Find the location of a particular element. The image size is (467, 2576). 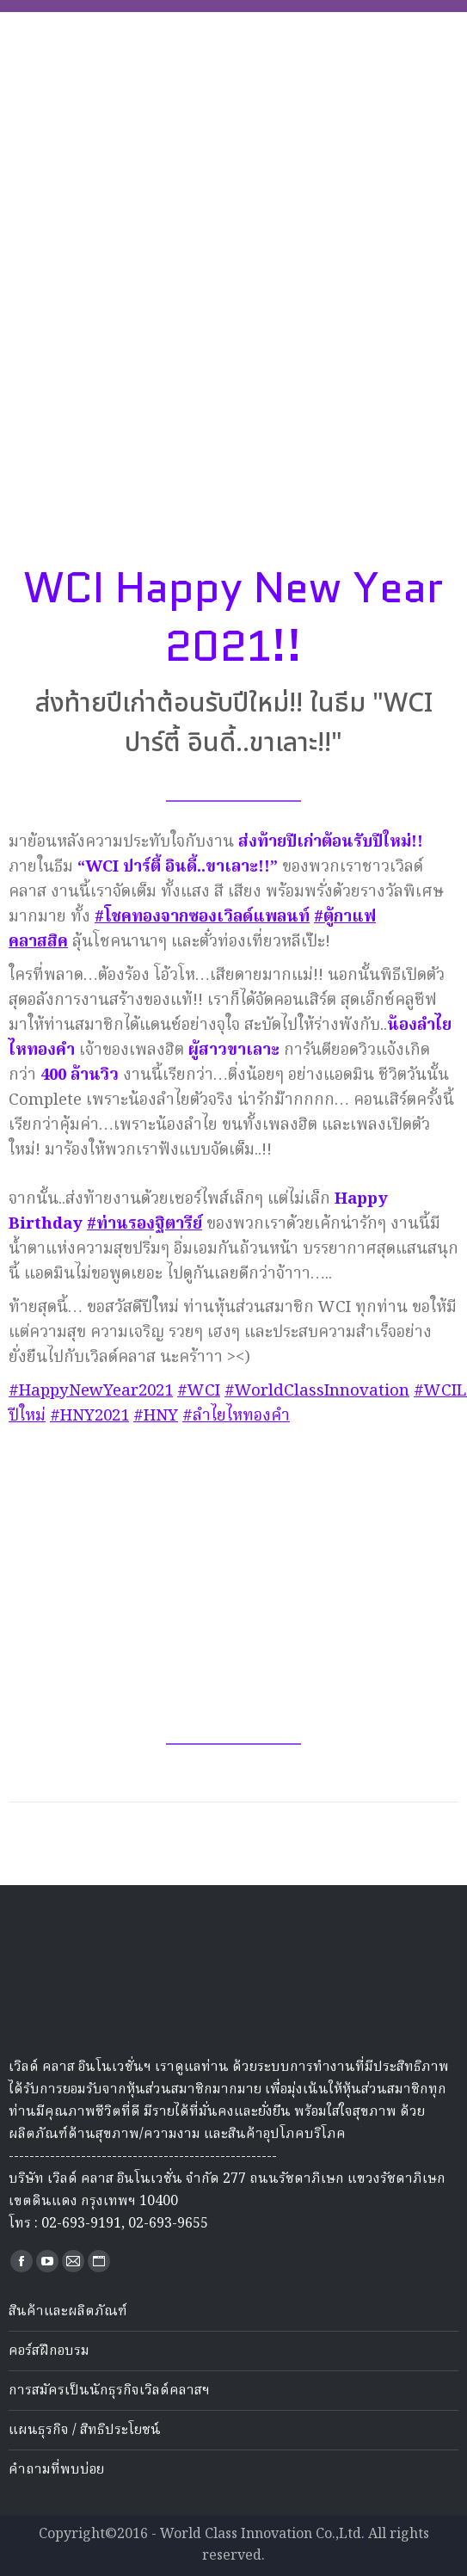

แผนธุรกิจ / สิทธิประโยชน์ is located at coordinates (85, 2430).